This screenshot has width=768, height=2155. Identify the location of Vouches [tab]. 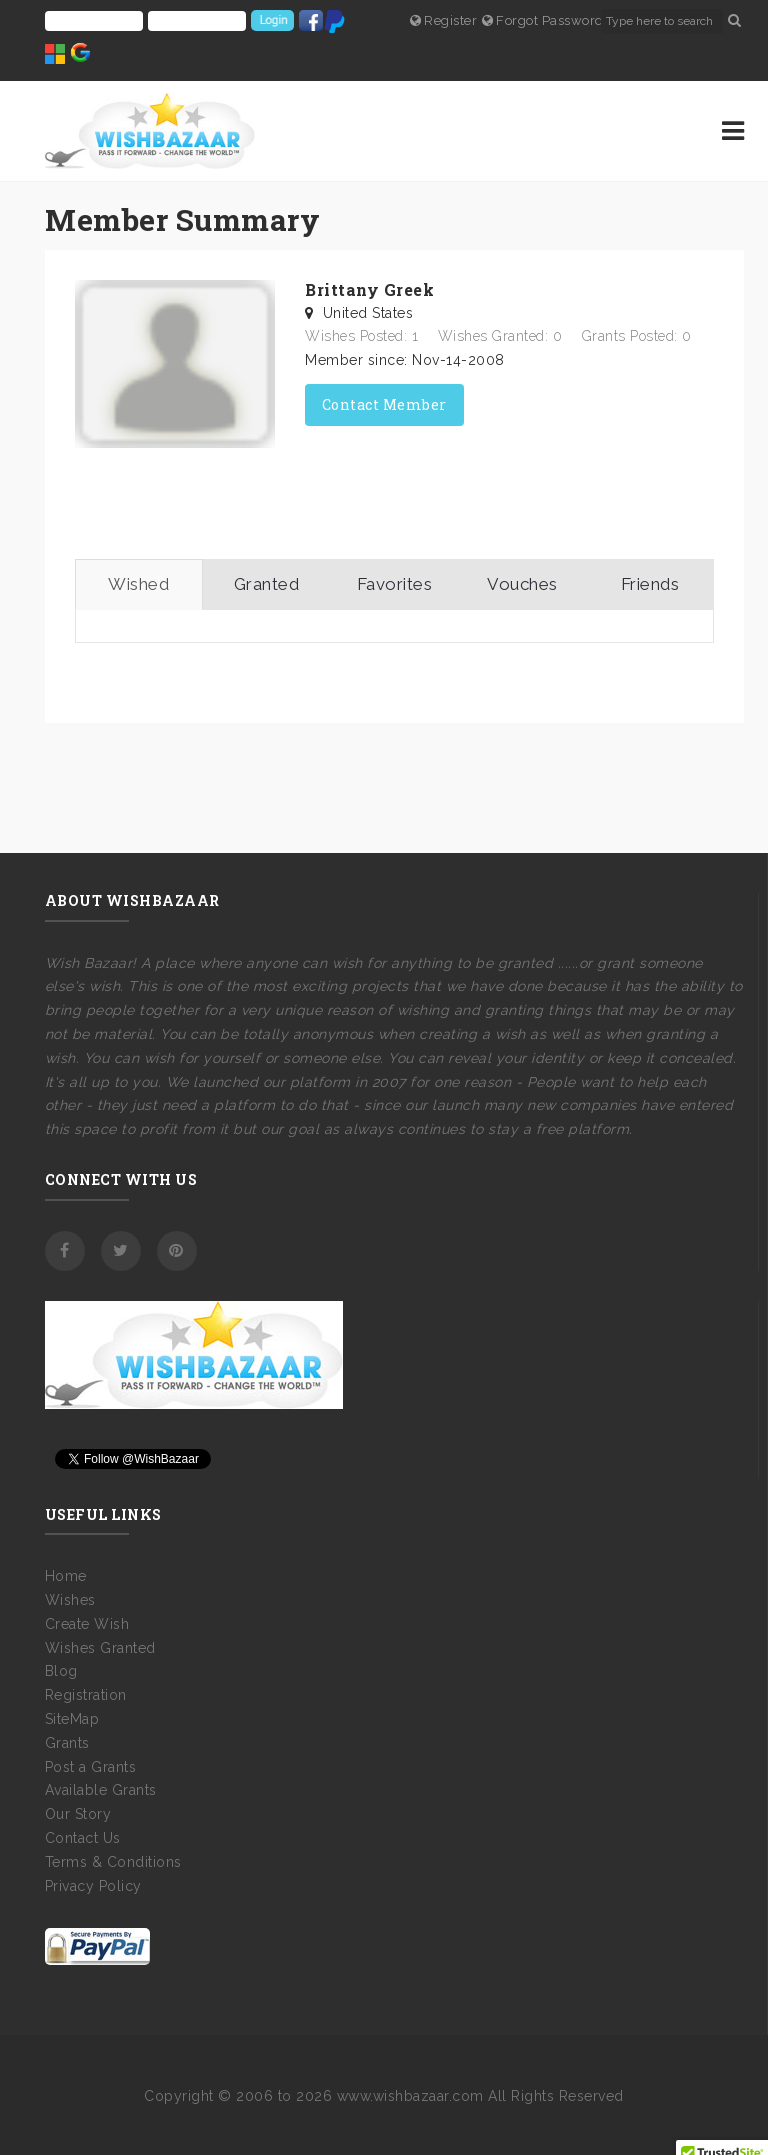
(522, 584).